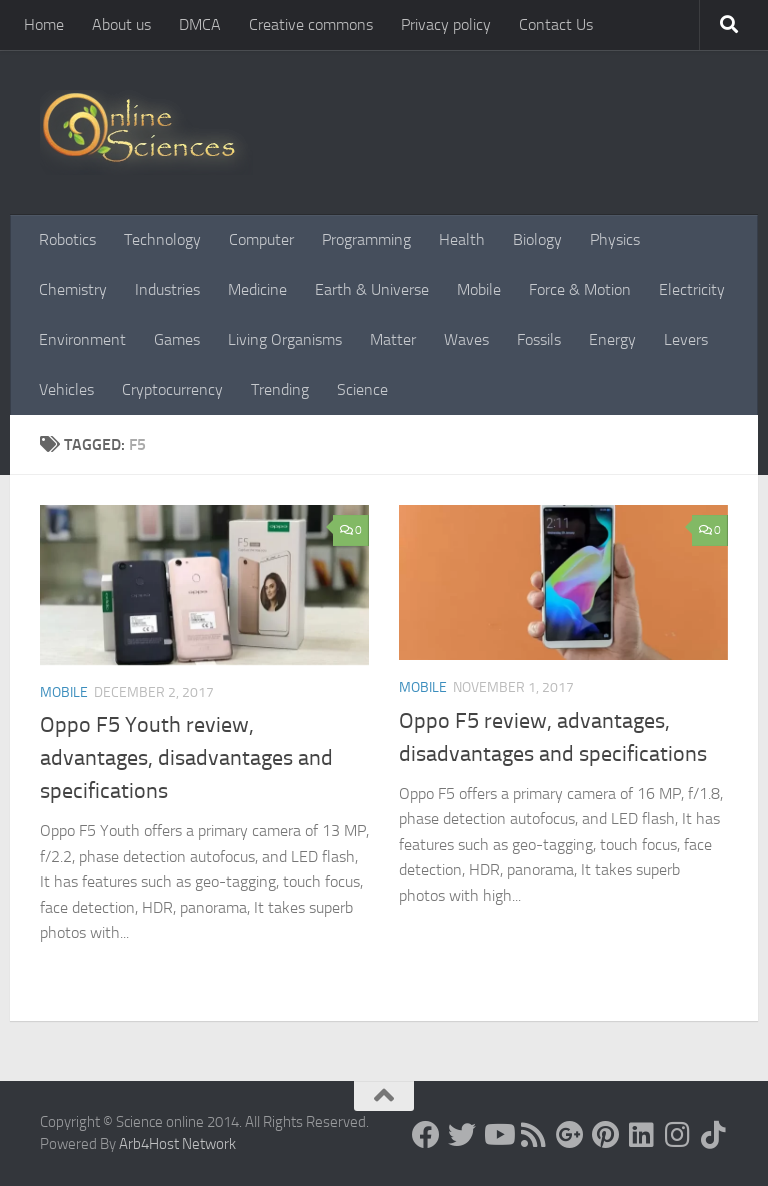 The image size is (768, 1186). Describe the element at coordinates (67, 239) in the screenshot. I see `Robotics` at that location.